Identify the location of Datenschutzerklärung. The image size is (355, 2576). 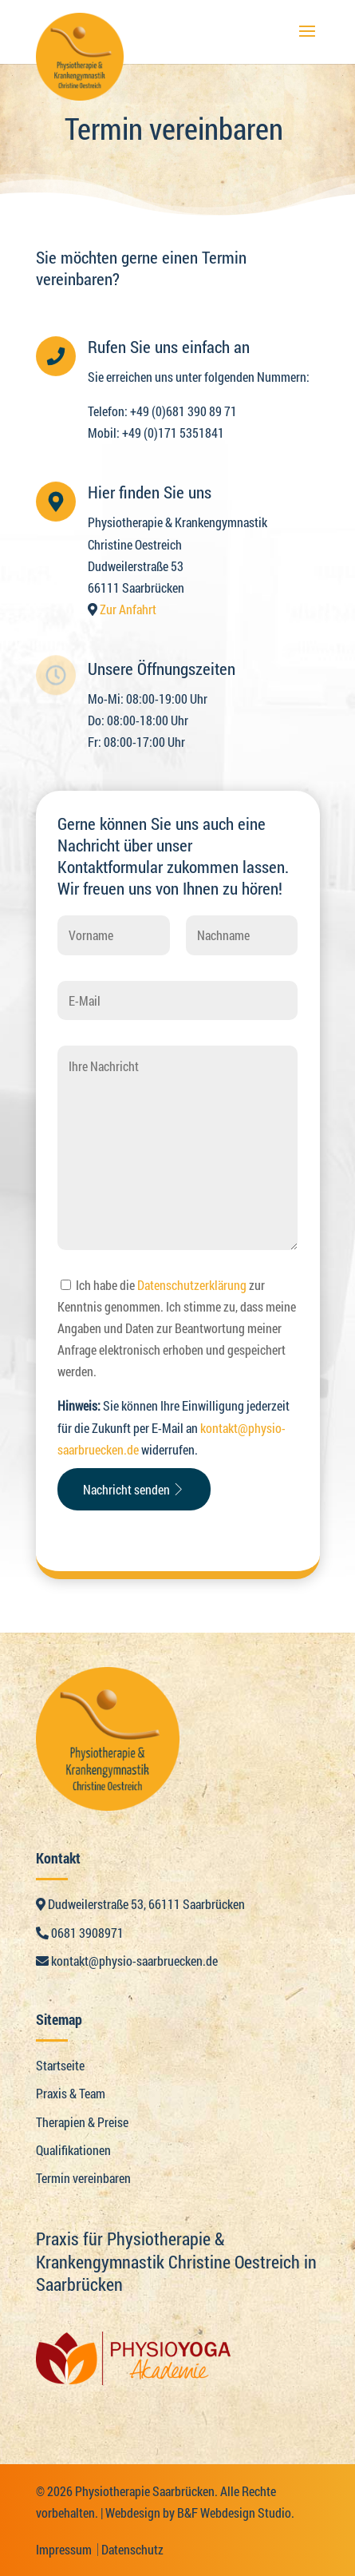
(192, 1284).